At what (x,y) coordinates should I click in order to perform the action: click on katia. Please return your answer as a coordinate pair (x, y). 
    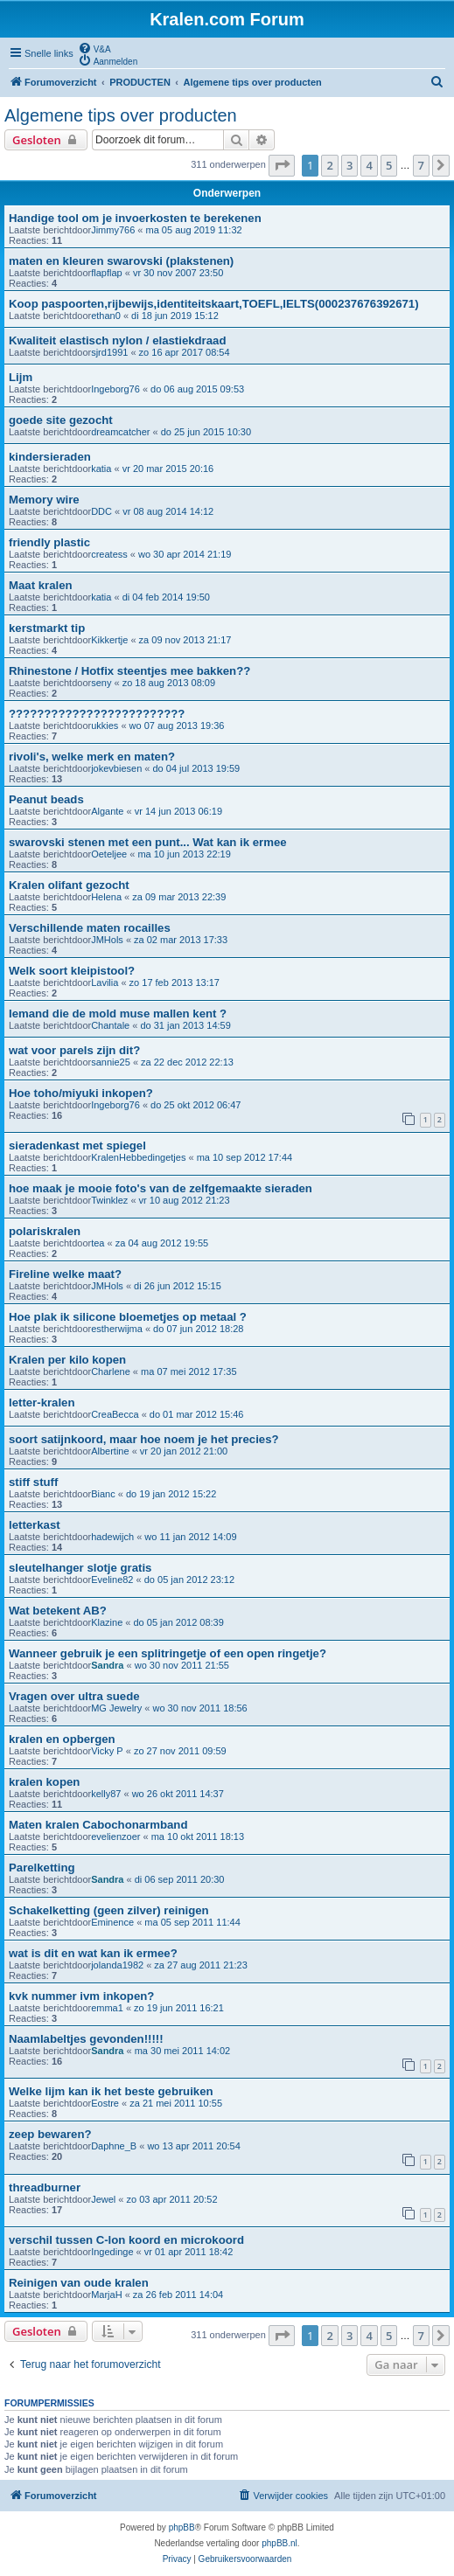
    Looking at the image, I should click on (101, 468).